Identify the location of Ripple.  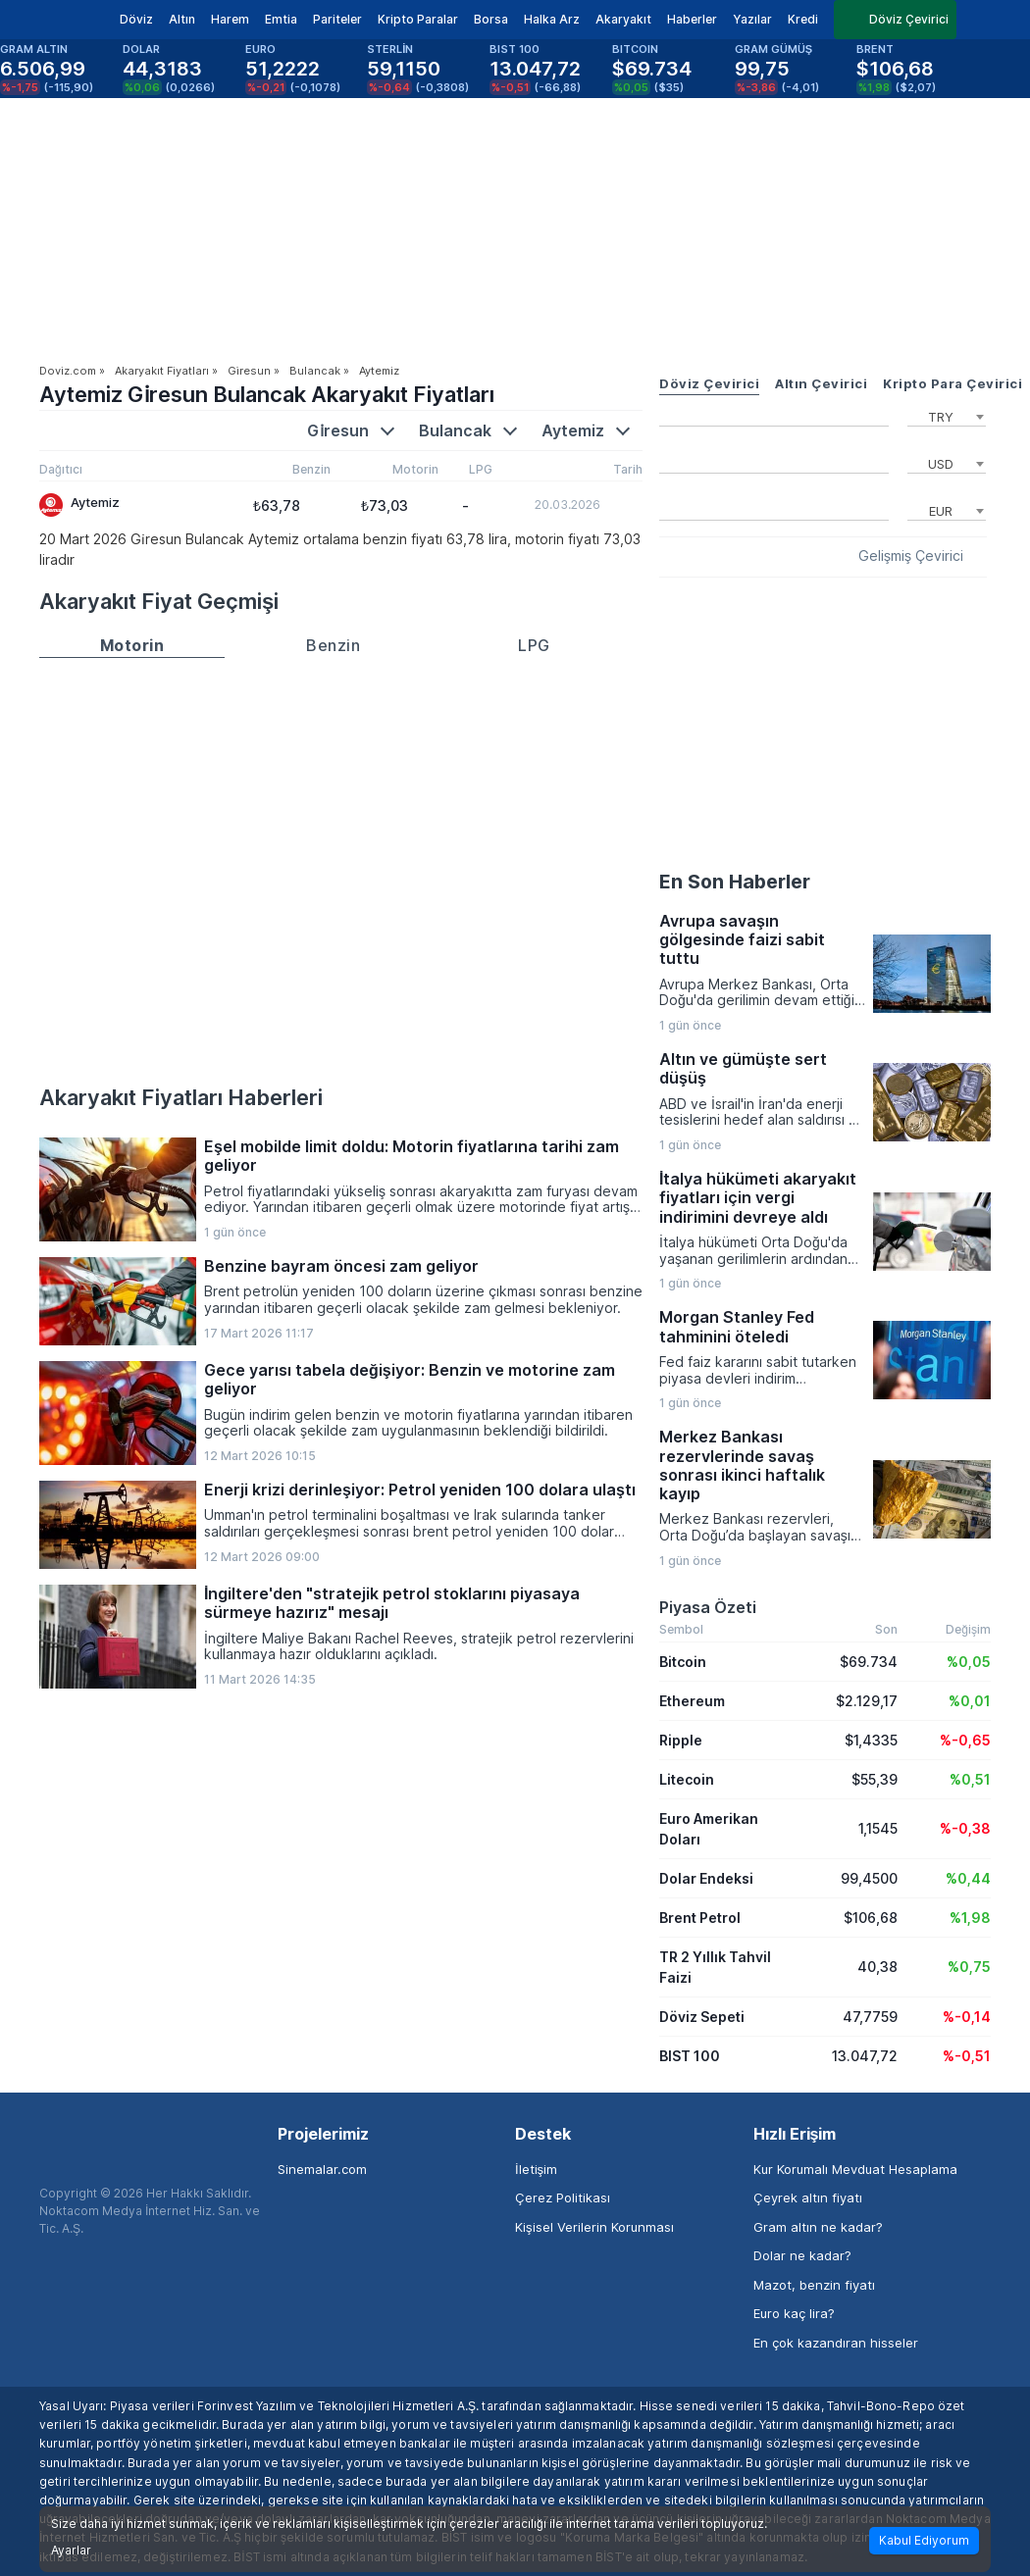
(680, 1740).